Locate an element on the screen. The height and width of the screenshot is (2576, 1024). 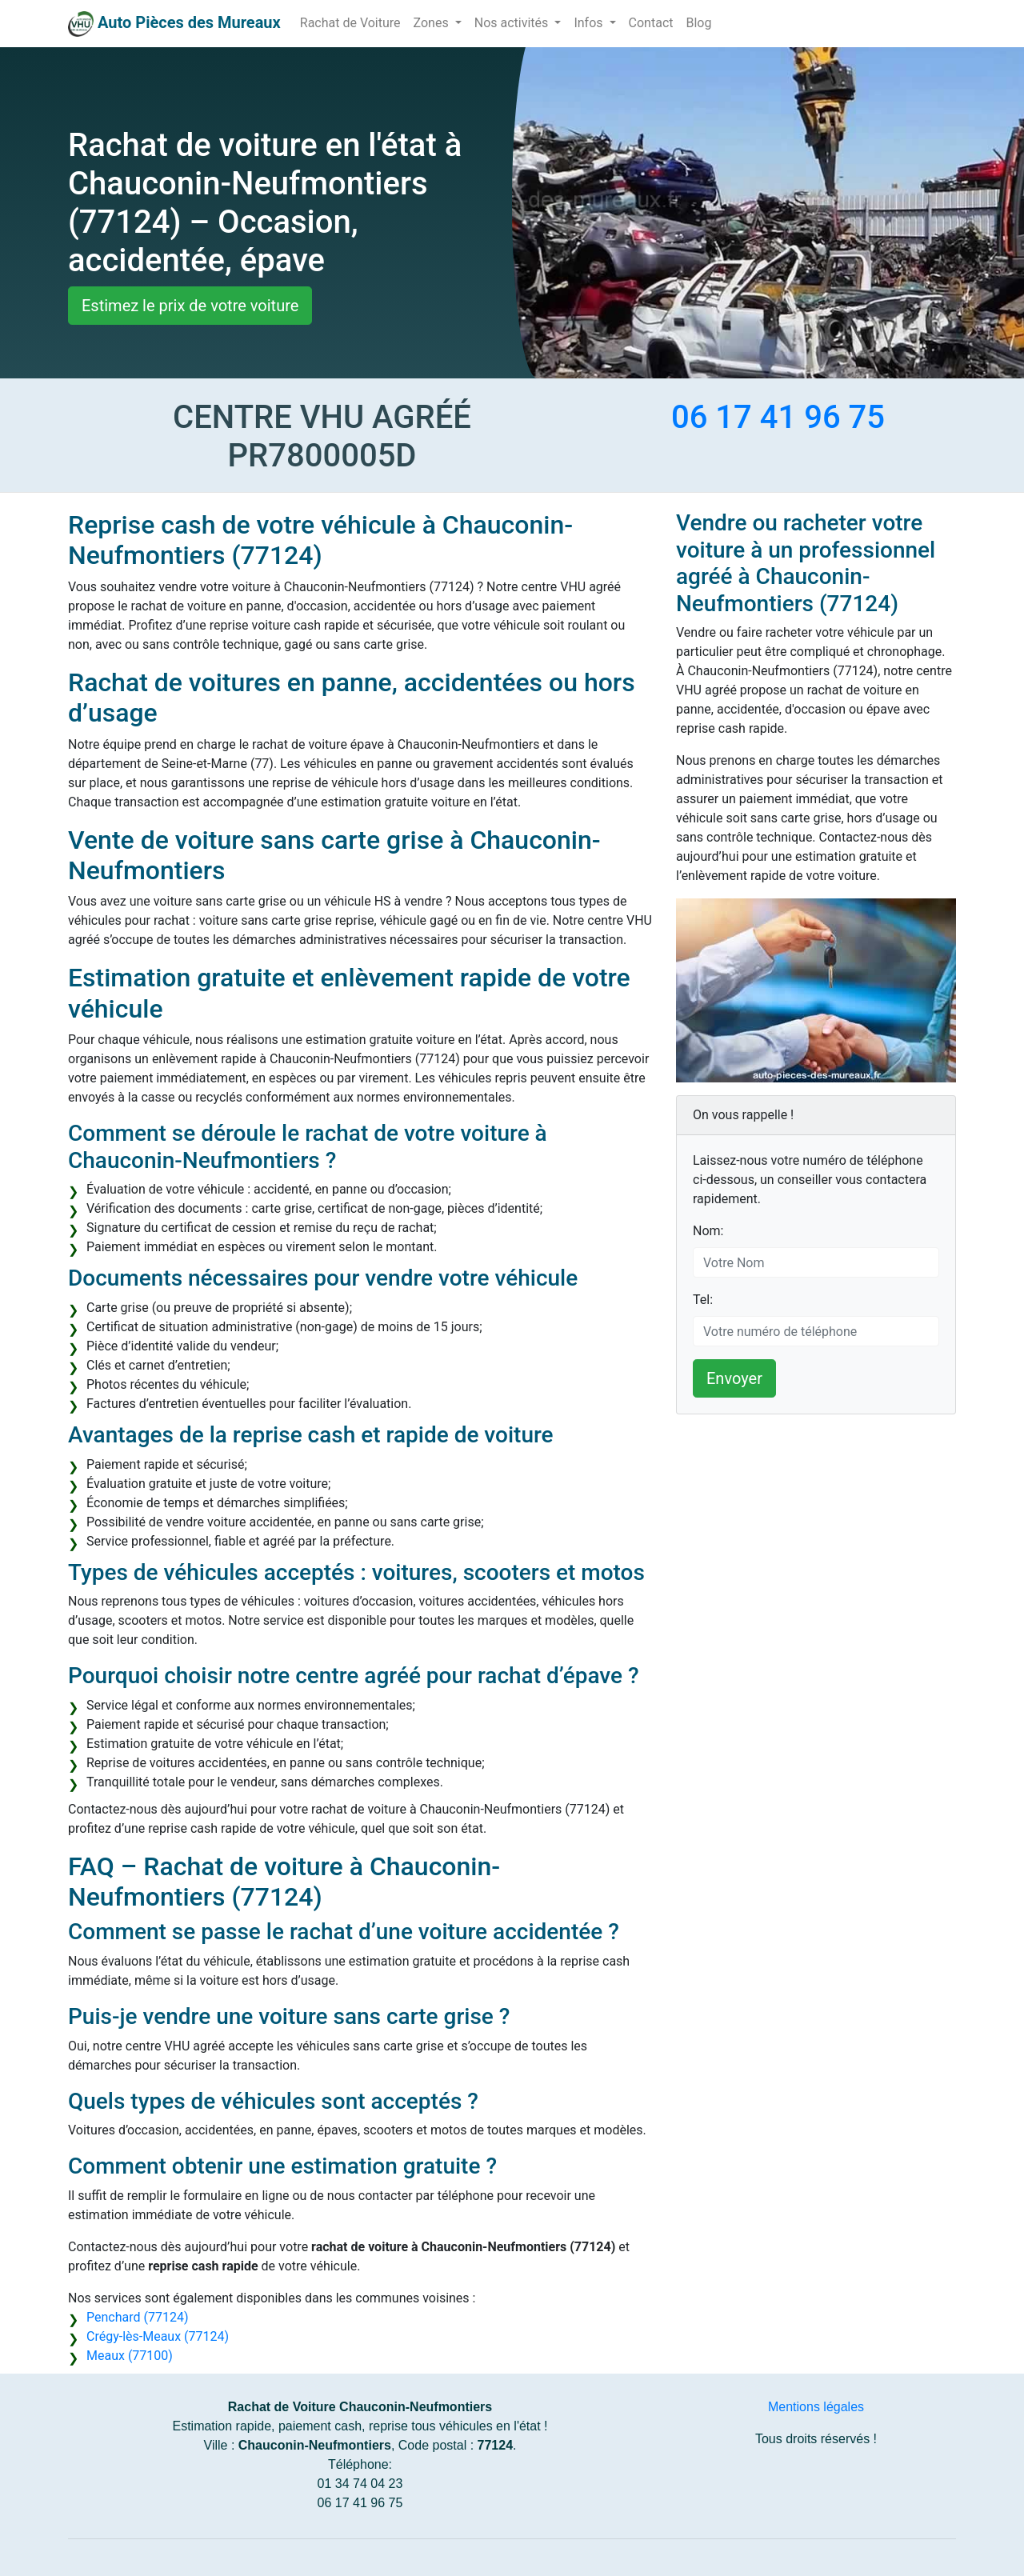
Rachat de Voiture is located at coordinates (350, 22).